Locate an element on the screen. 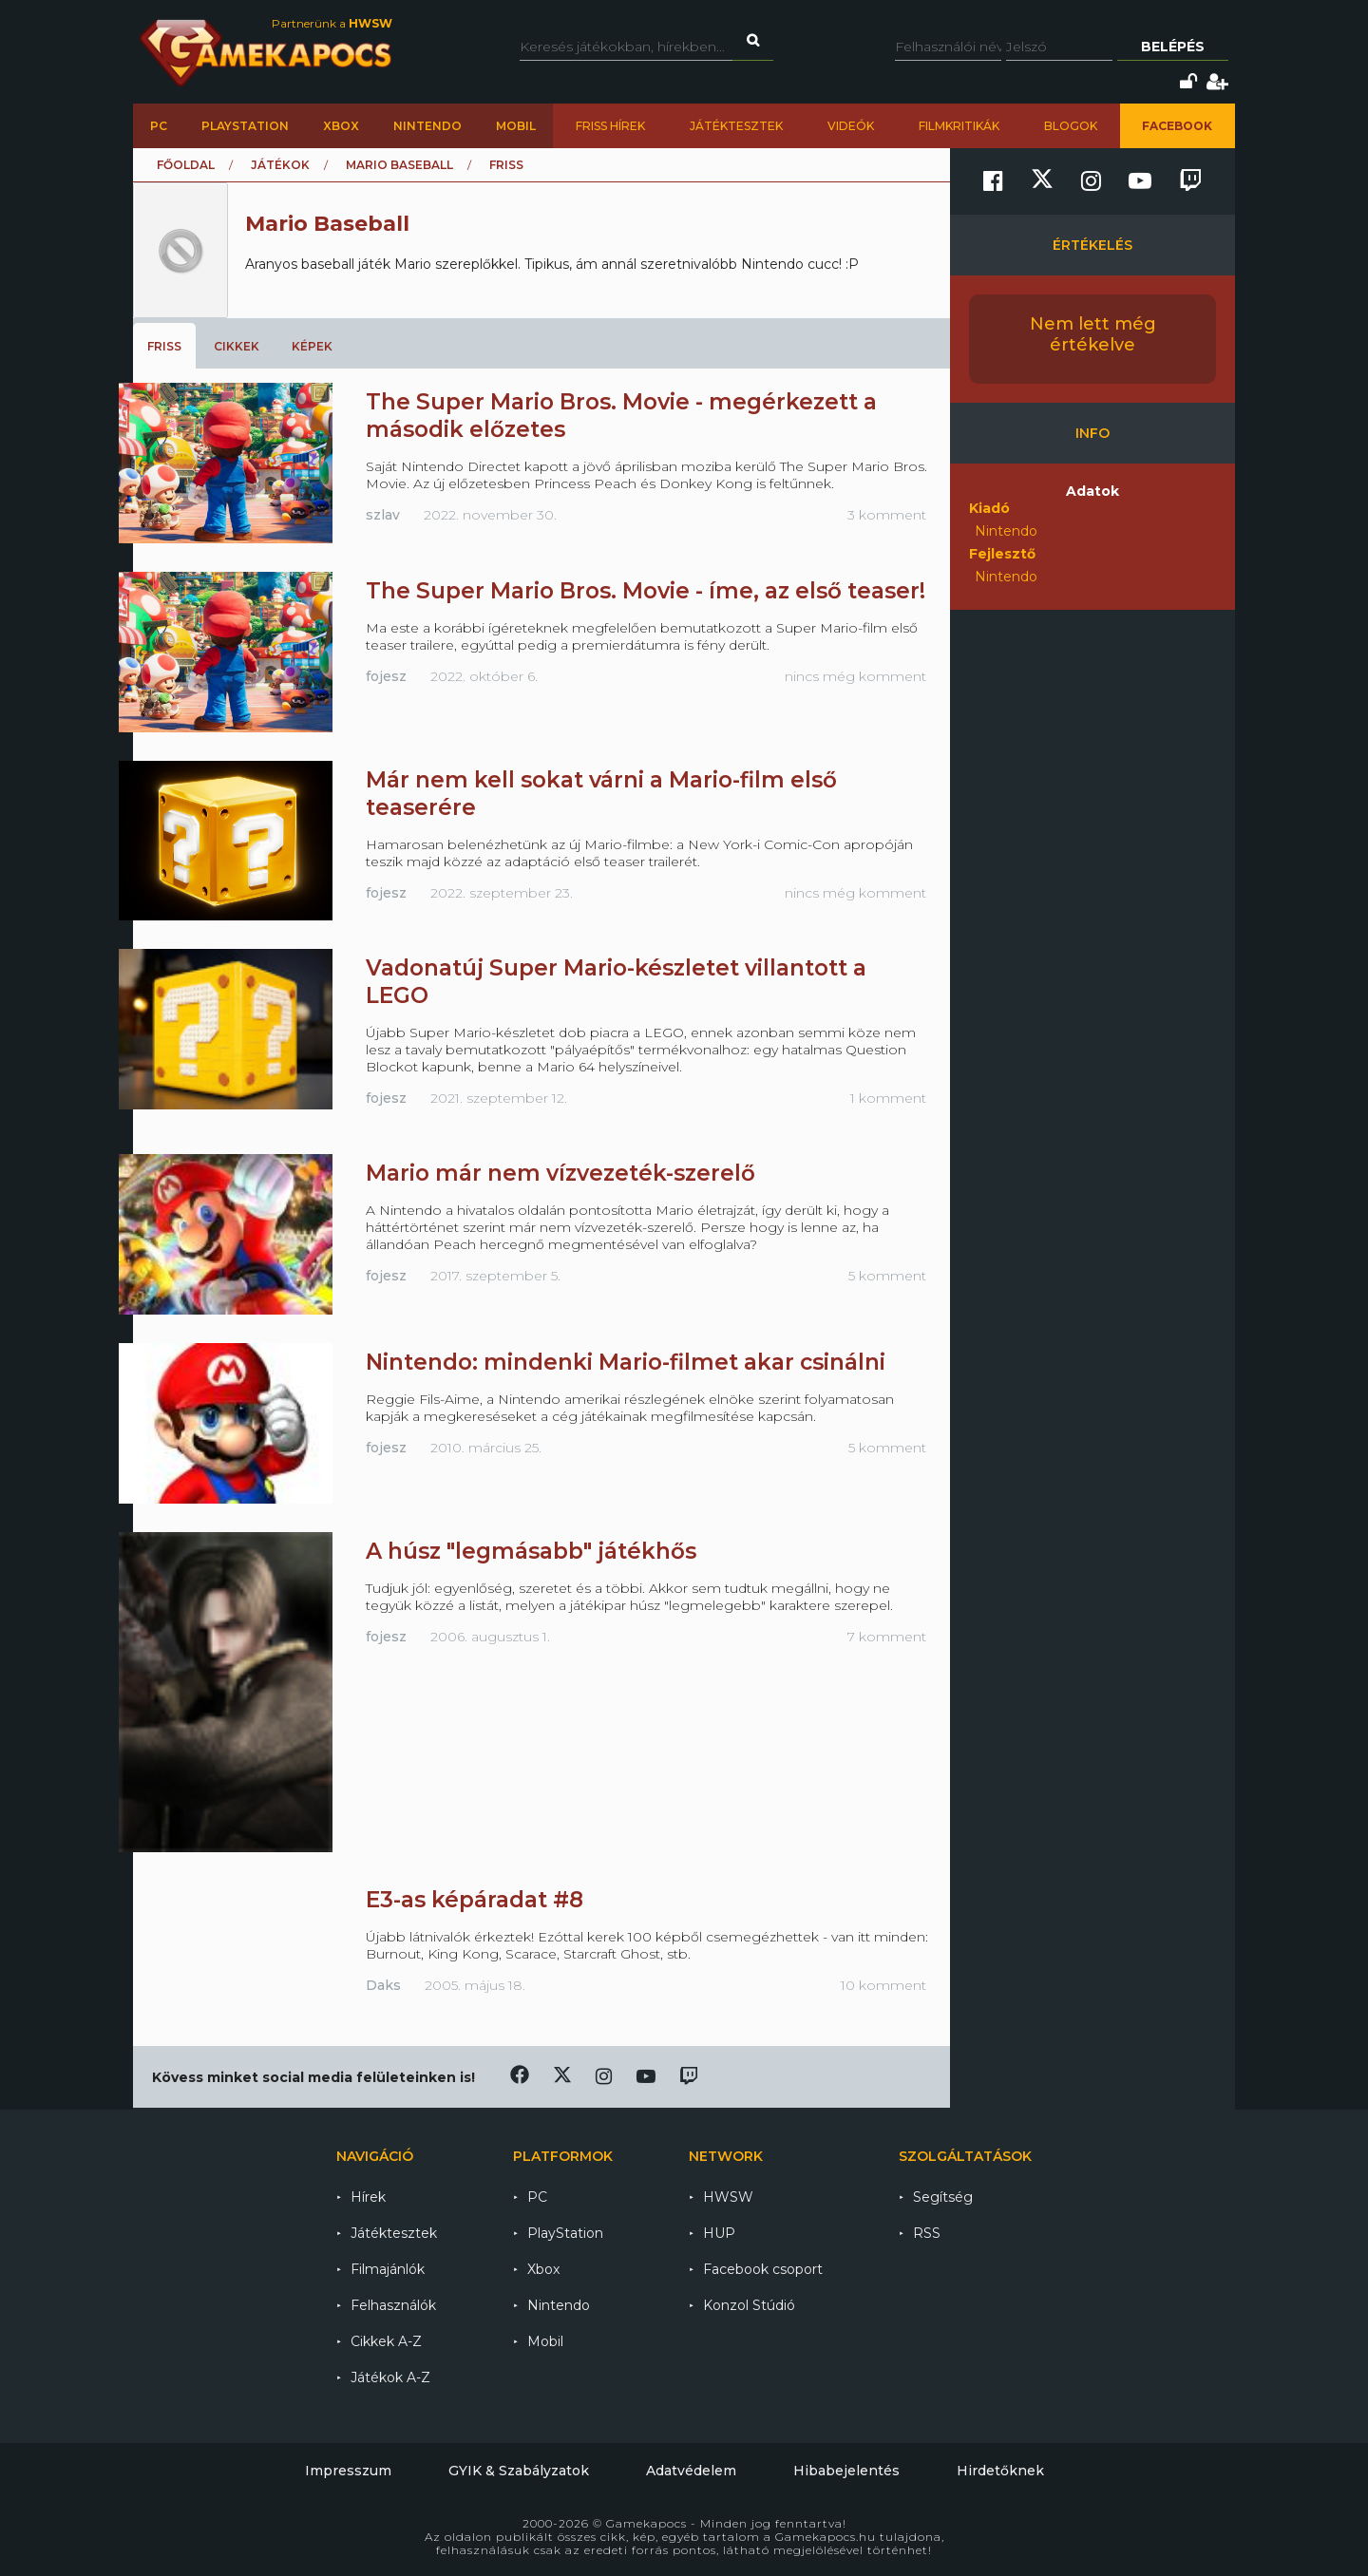 This screenshot has height=2576, width=1368. PC is located at coordinates (158, 126).